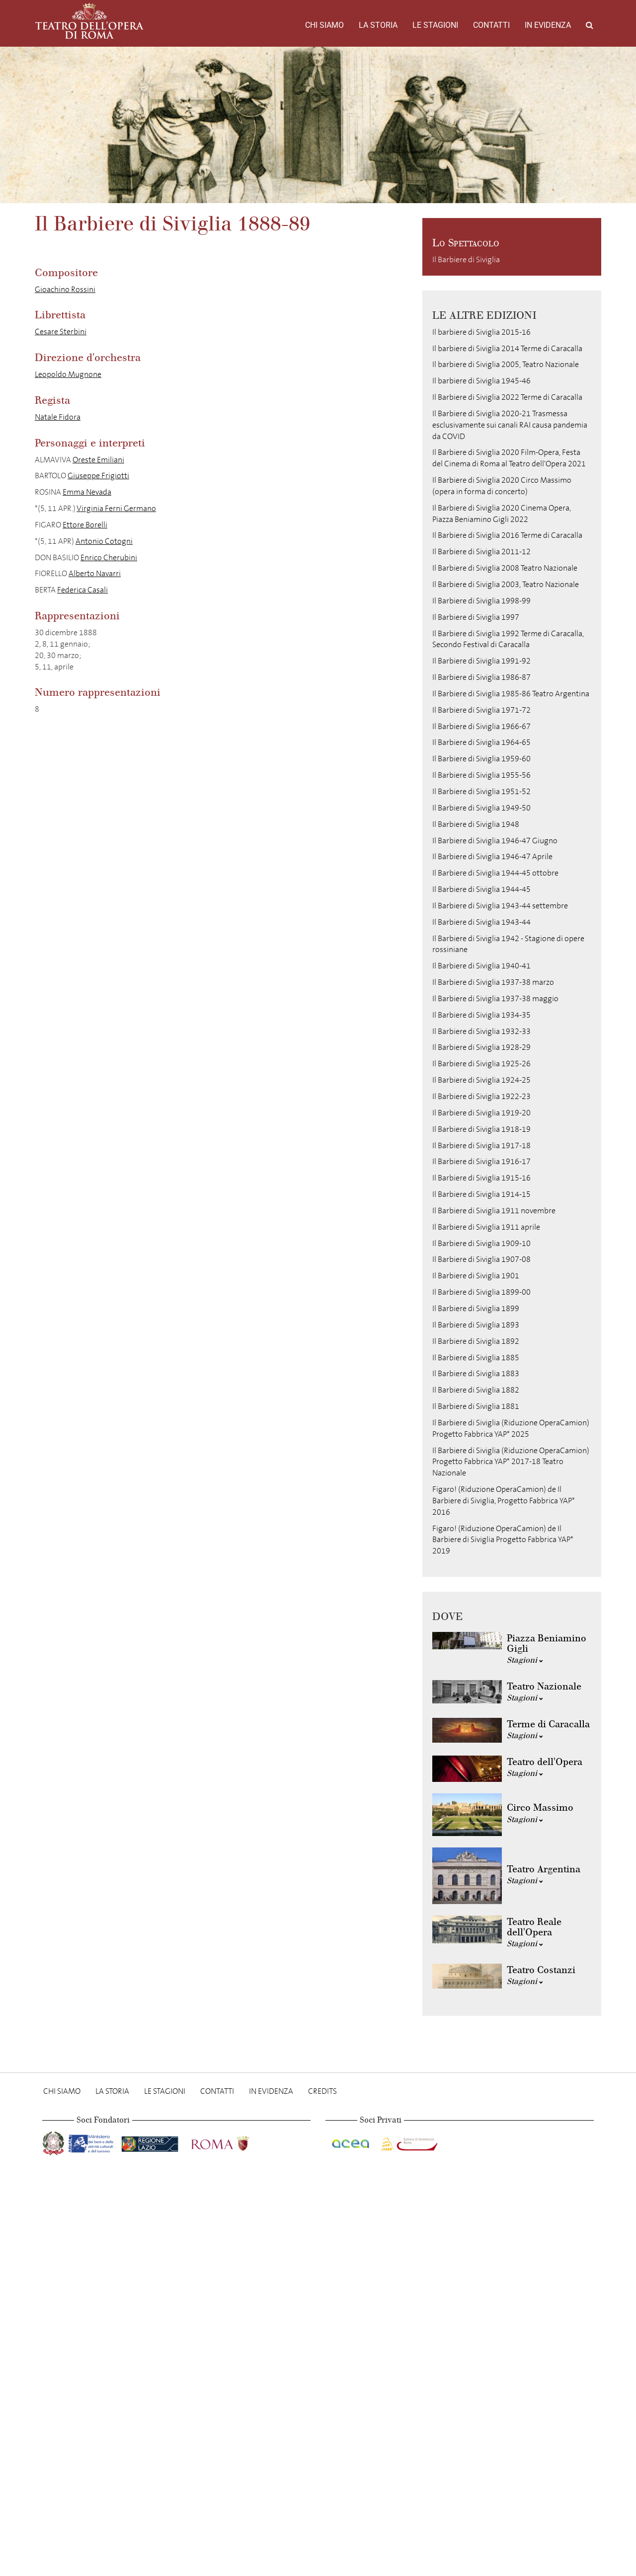 The height and width of the screenshot is (2576, 636). Describe the element at coordinates (481, 758) in the screenshot. I see `Il Barbiere di Siviglia 1959-60` at that location.